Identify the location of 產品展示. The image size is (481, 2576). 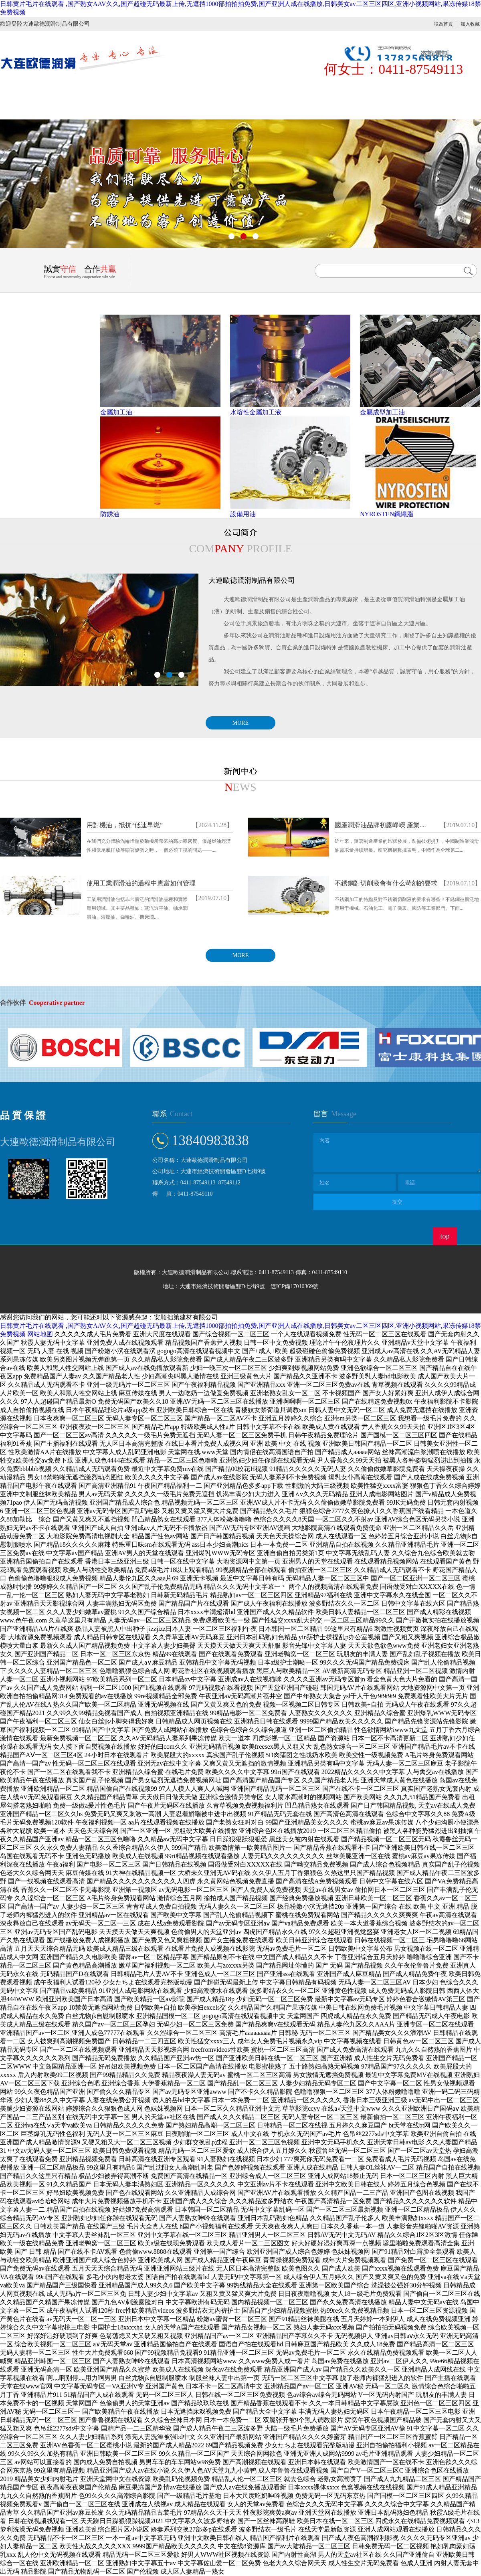
(171, 89).